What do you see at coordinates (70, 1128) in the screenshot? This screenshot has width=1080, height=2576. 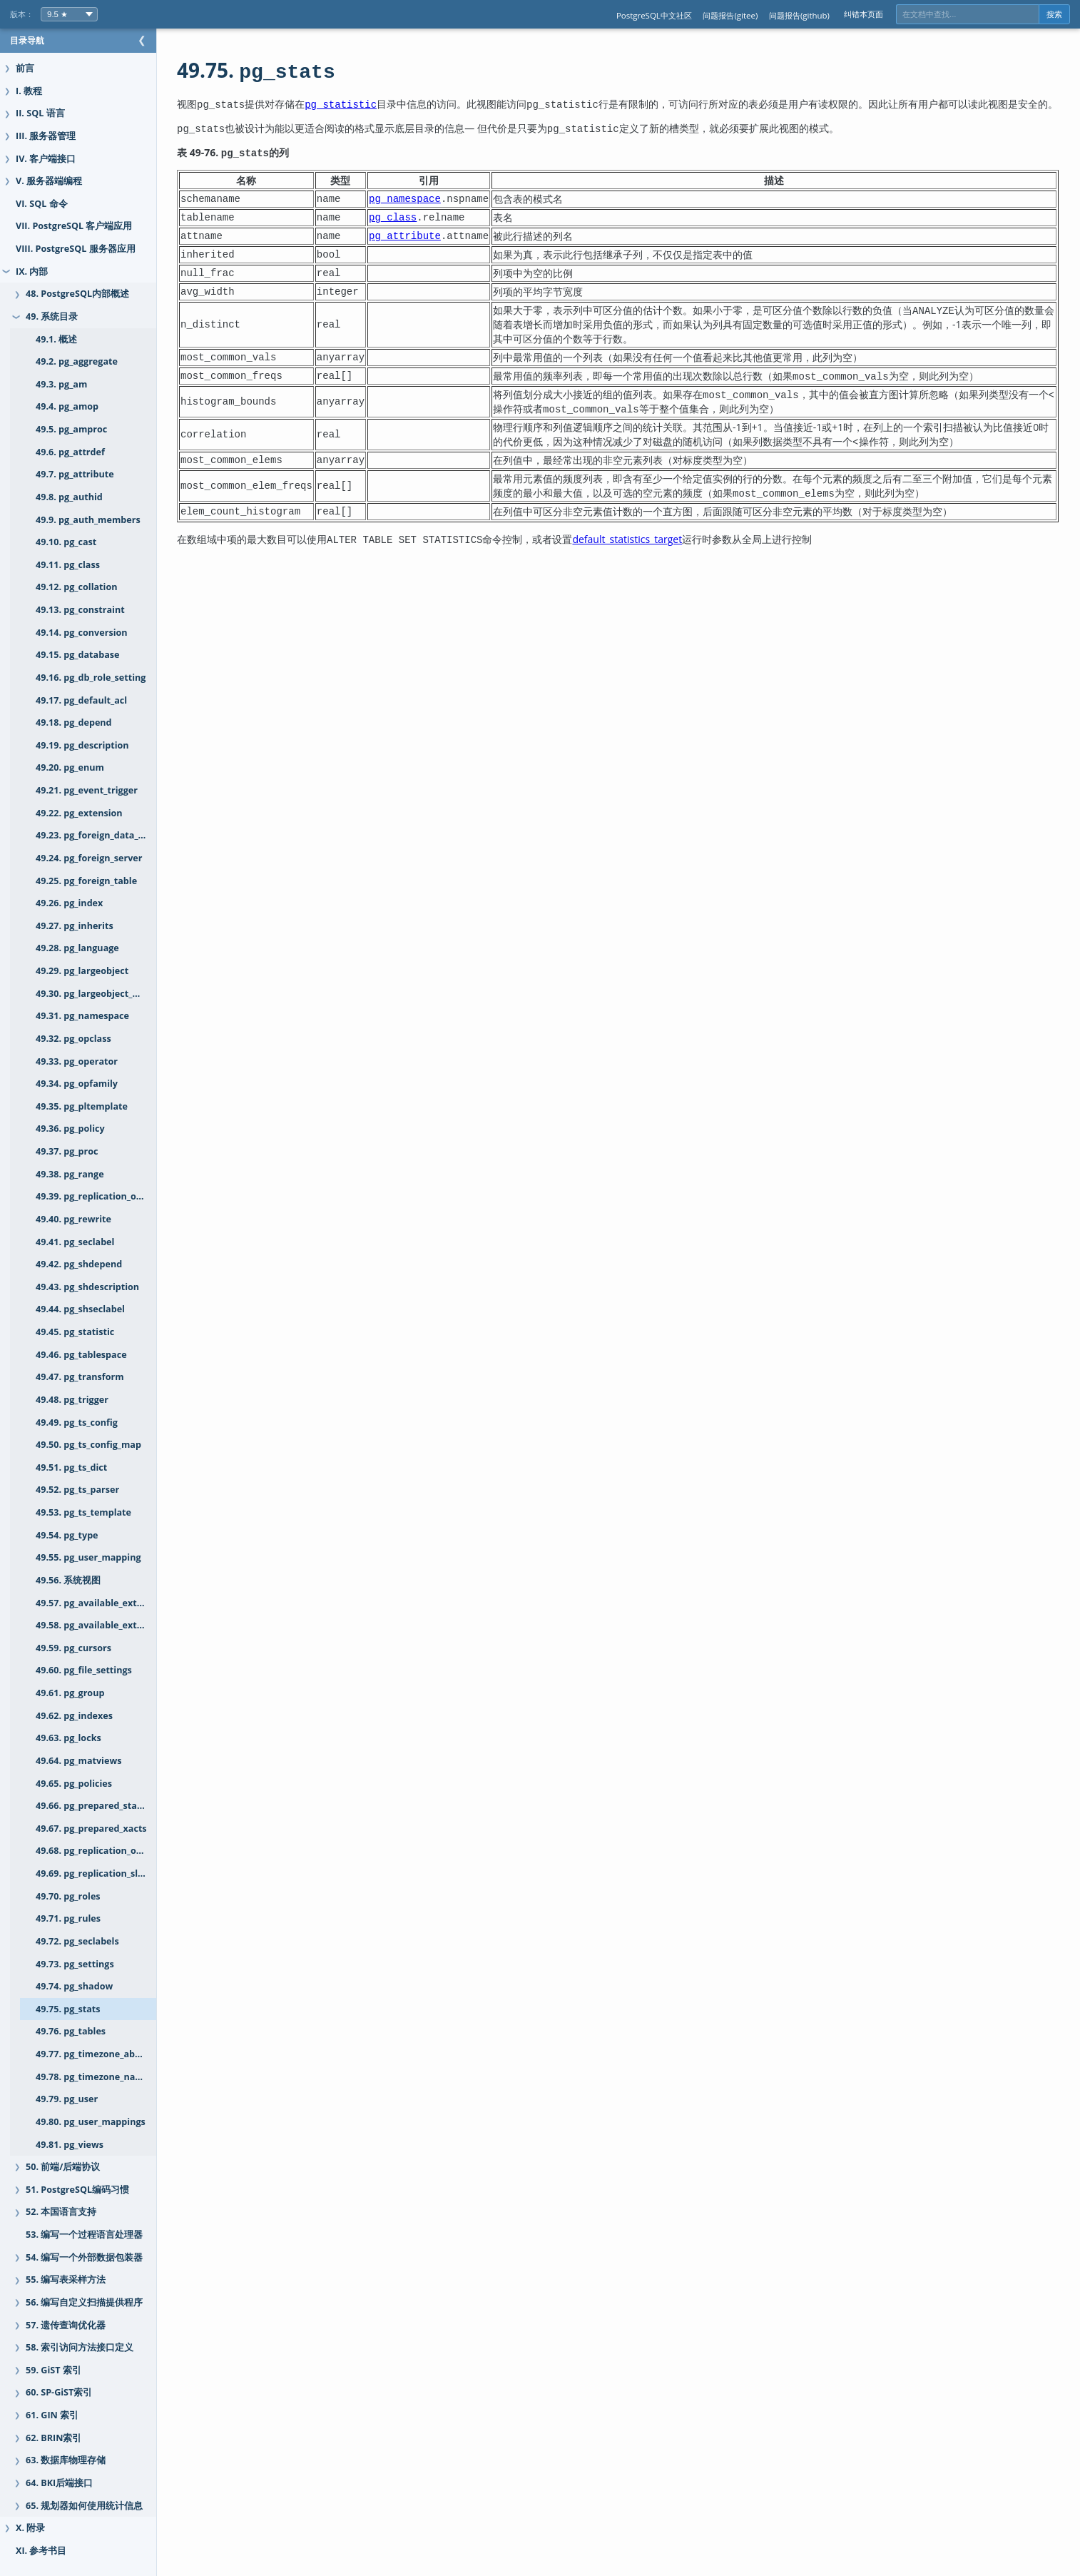 I see `49.36. pg_policy` at bounding box center [70, 1128].